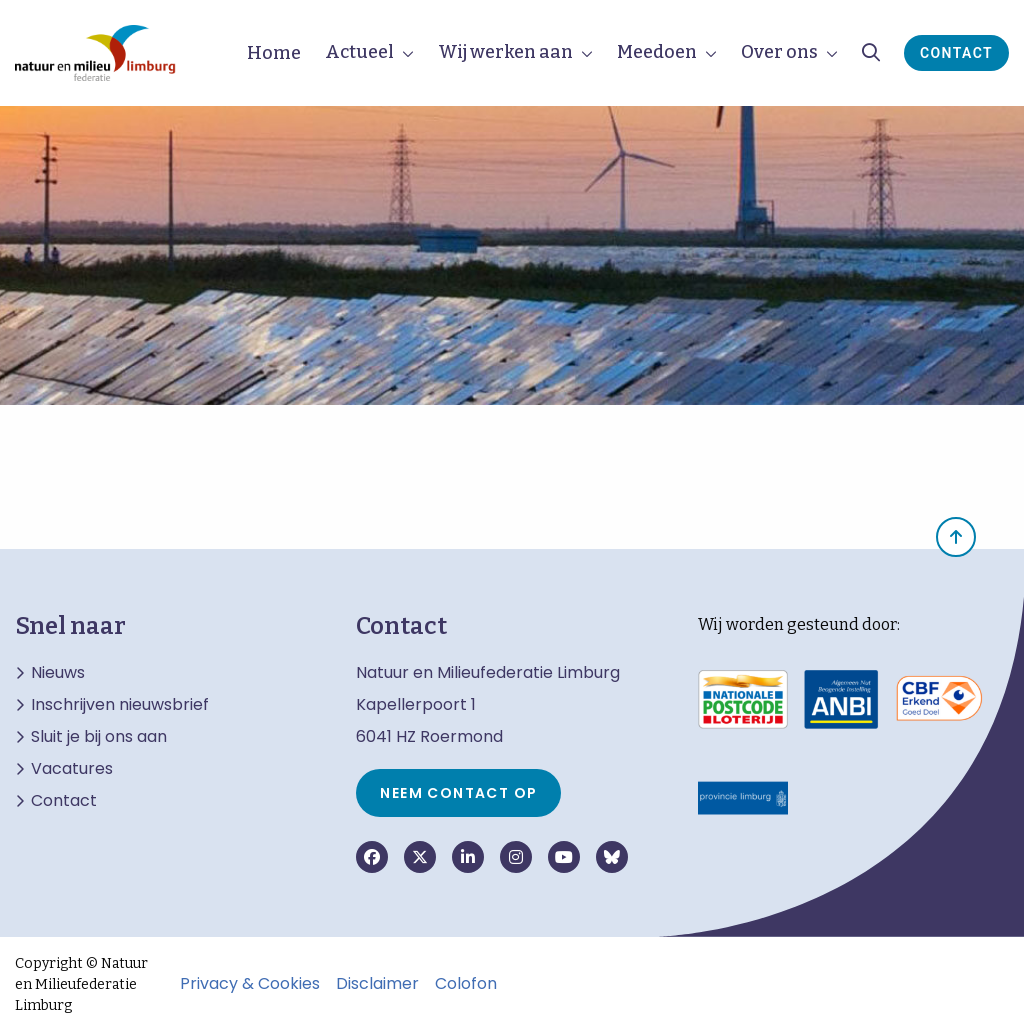  I want to click on Colofon, so click(466, 984).